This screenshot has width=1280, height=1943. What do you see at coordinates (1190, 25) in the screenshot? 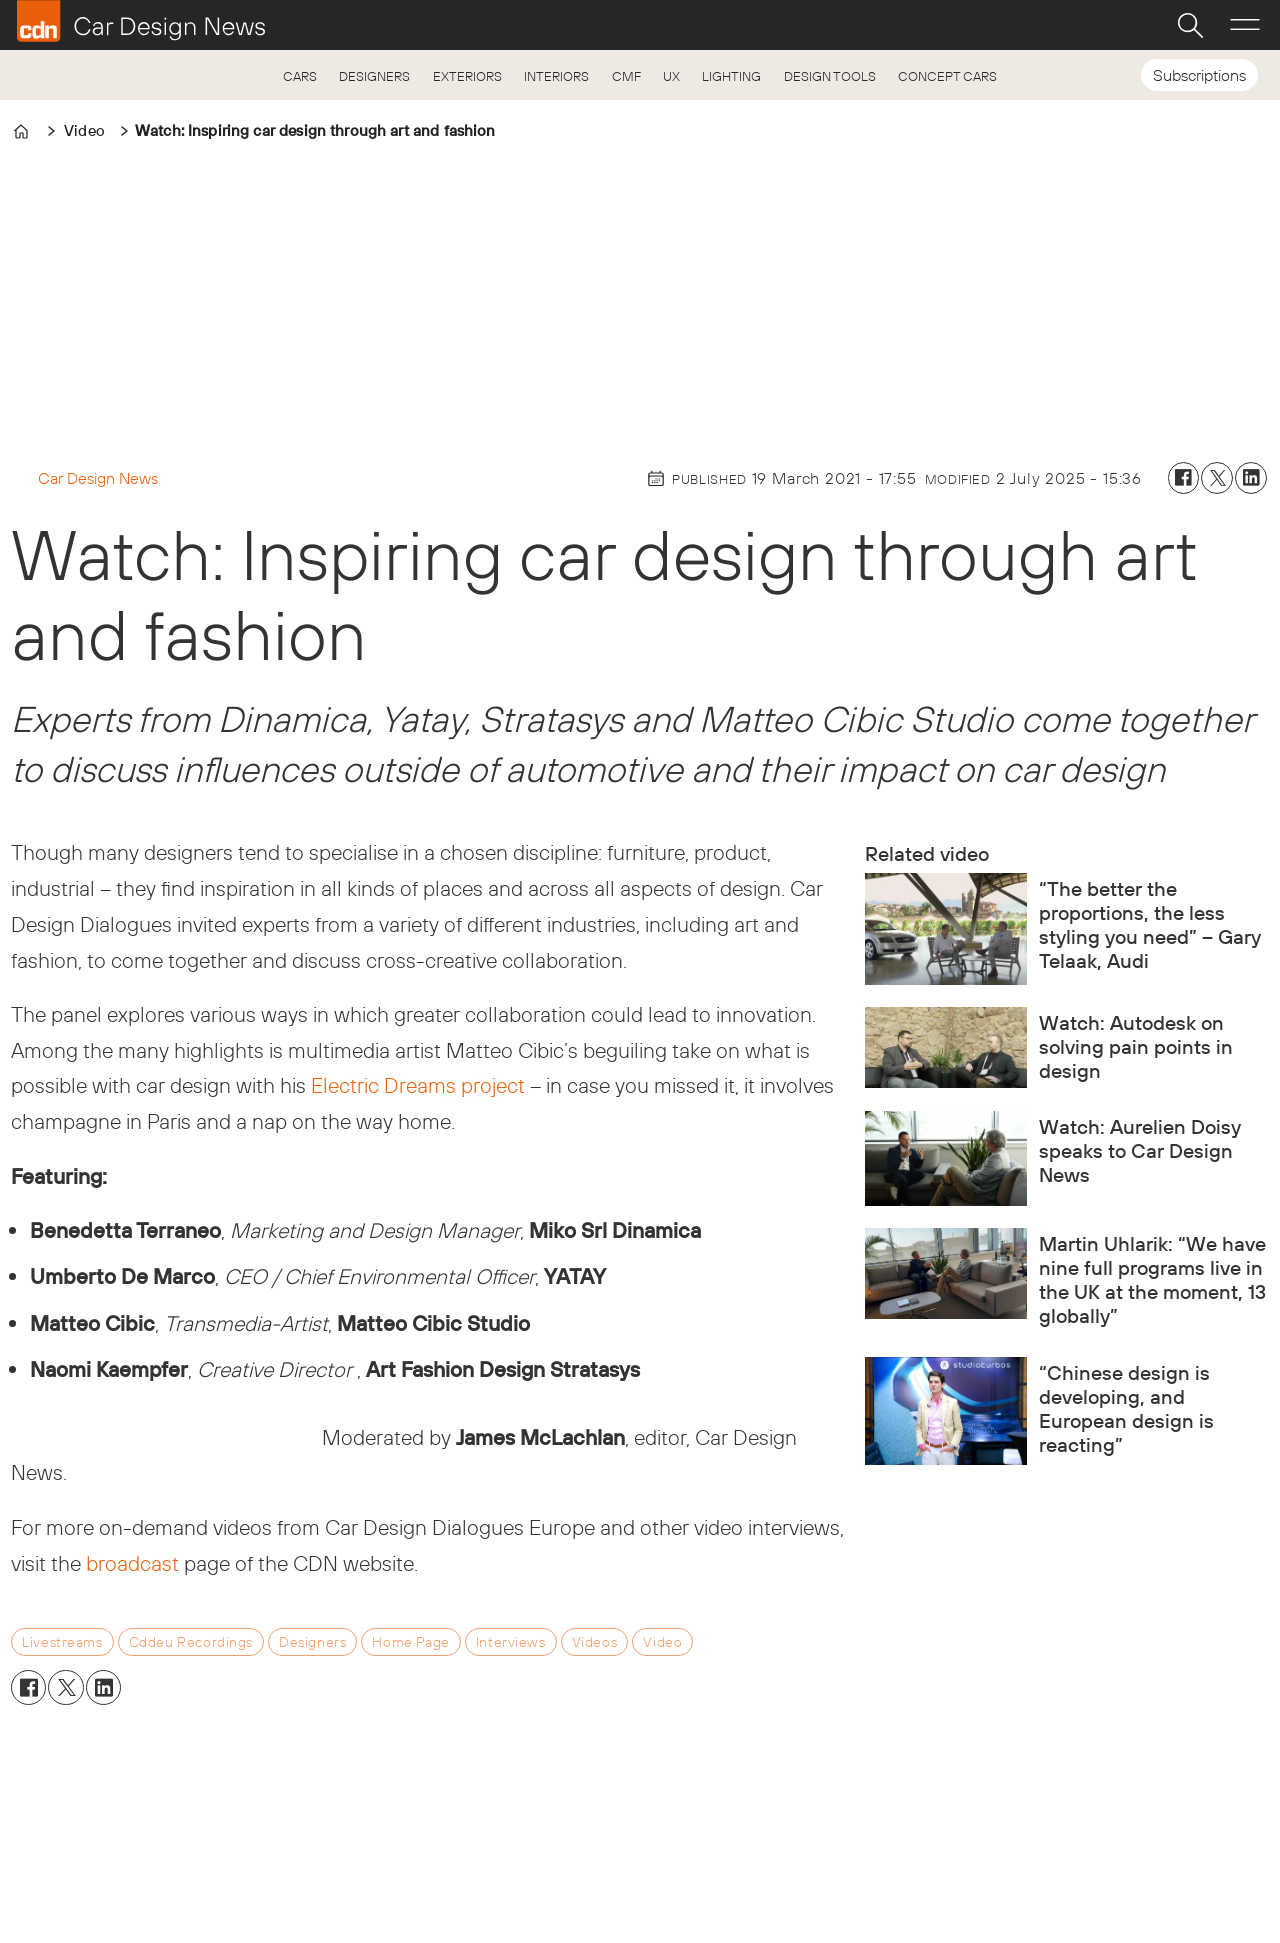
I see `[Search]` at bounding box center [1190, 25].